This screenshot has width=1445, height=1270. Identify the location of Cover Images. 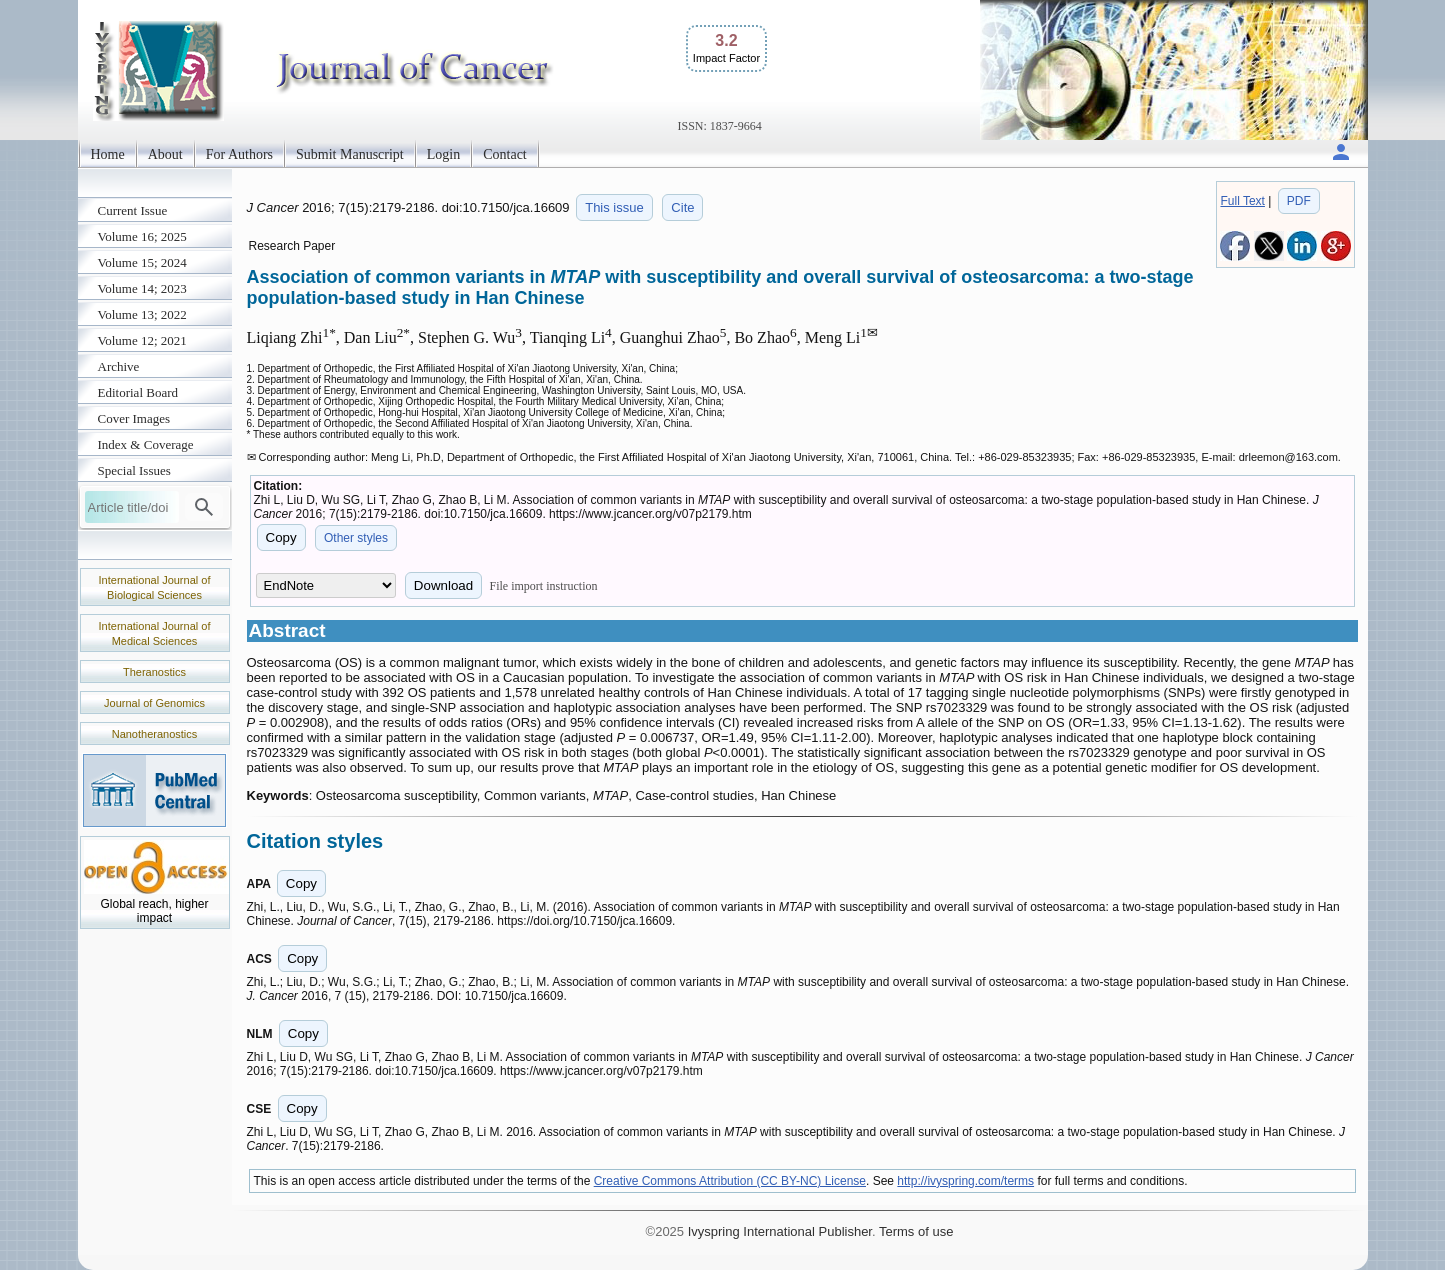
(134, 418).